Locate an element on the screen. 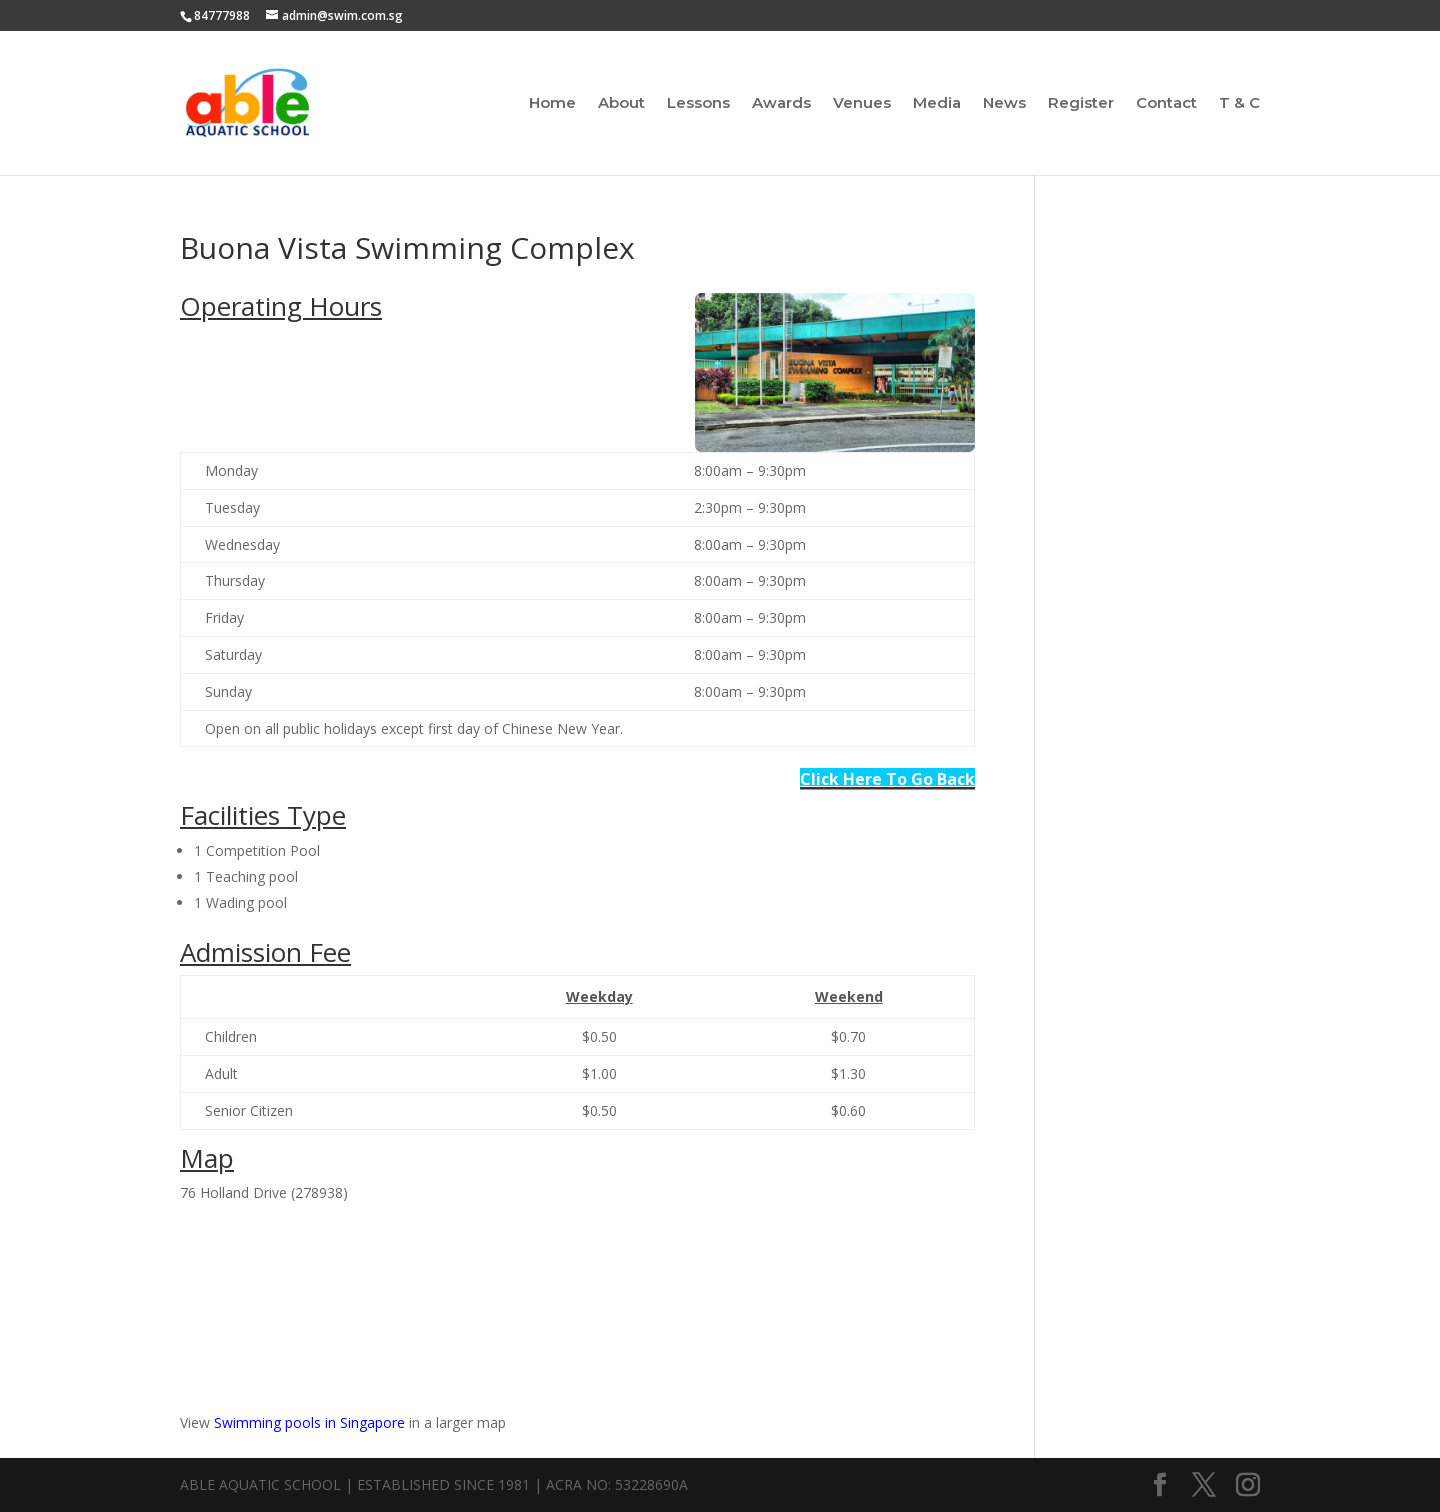  Swimming pools in Singapore is located at coordinates (309, 1422).